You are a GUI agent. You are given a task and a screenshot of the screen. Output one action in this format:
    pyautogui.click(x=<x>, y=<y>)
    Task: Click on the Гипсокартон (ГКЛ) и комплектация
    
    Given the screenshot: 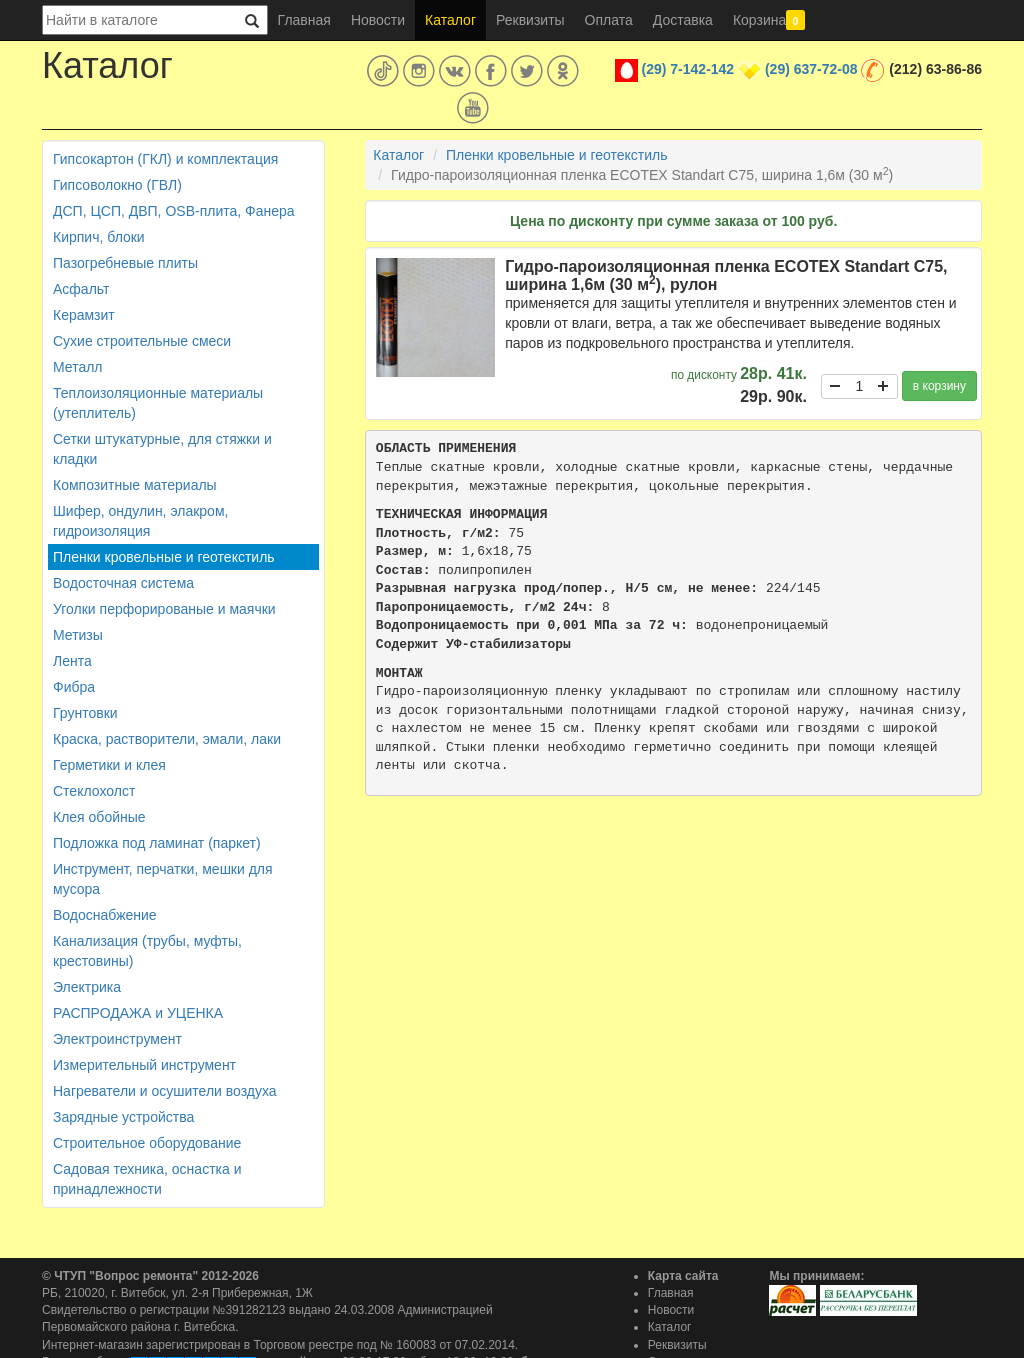 What is the action you would take?
    pyautogui.click(x=165, y=159)
    